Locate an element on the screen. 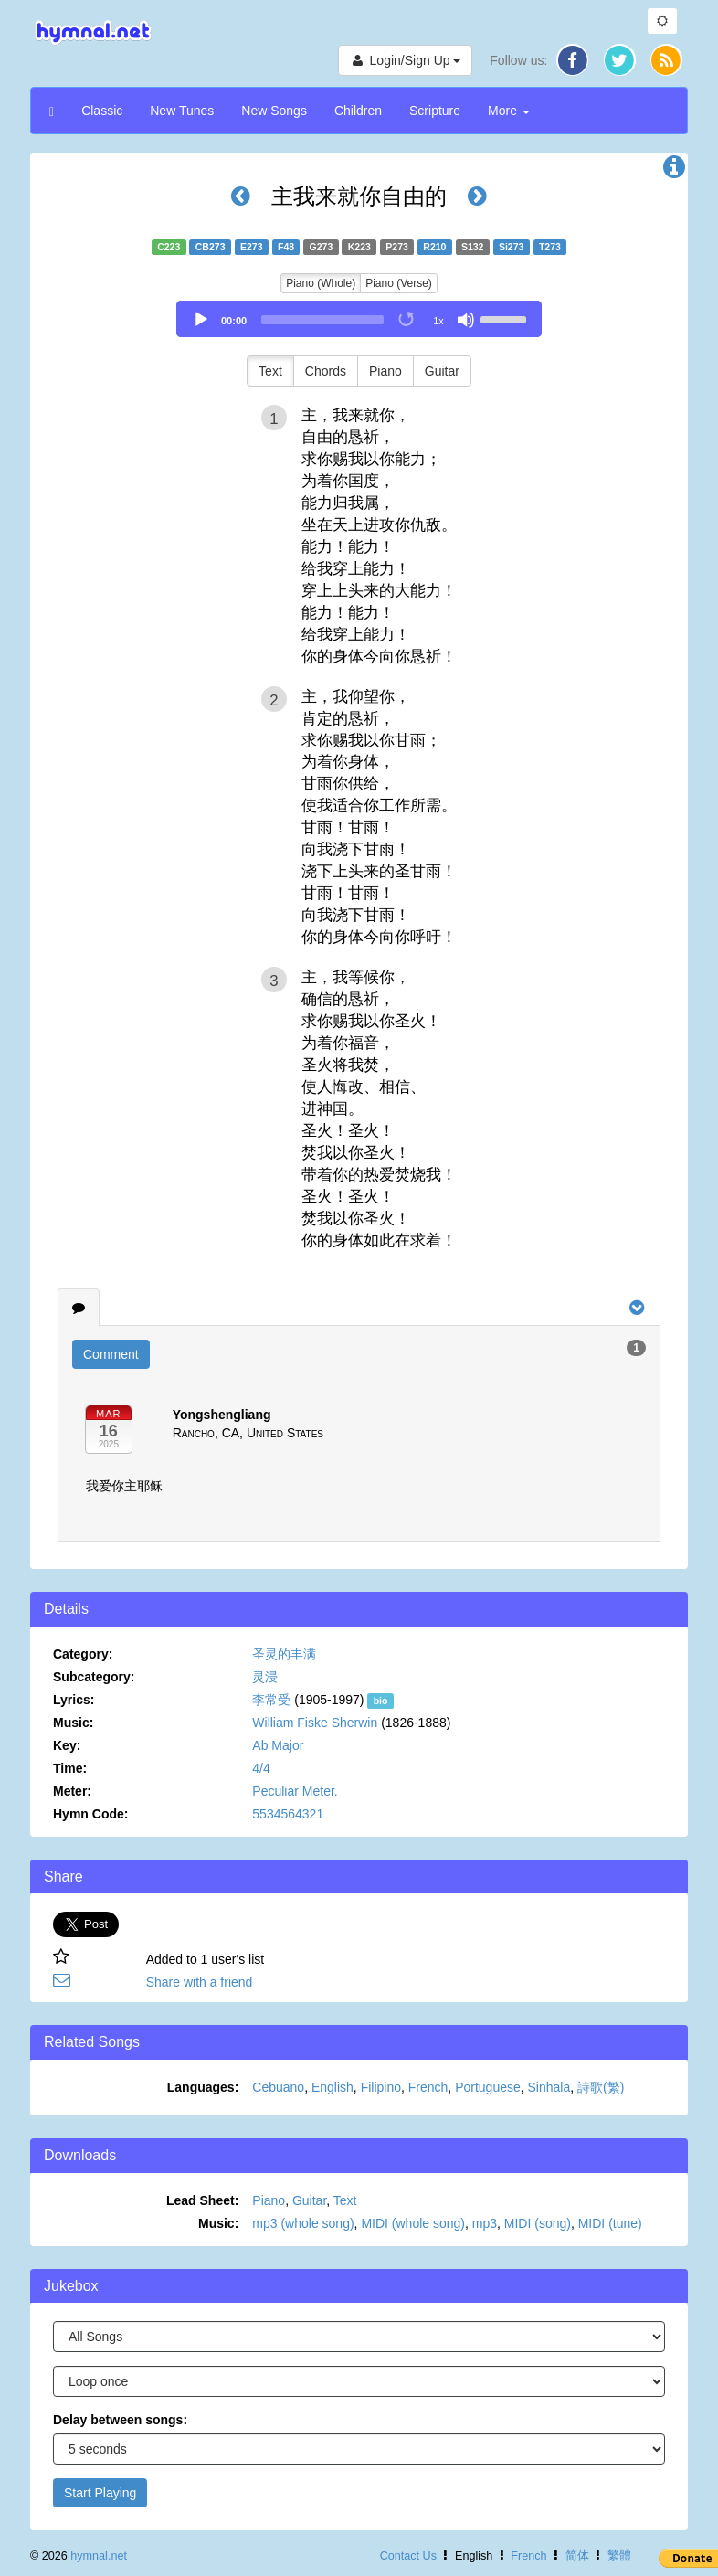 The width and height of the screenshot is (718, 2576). Ab Major is located at coordinates (277, 1745).